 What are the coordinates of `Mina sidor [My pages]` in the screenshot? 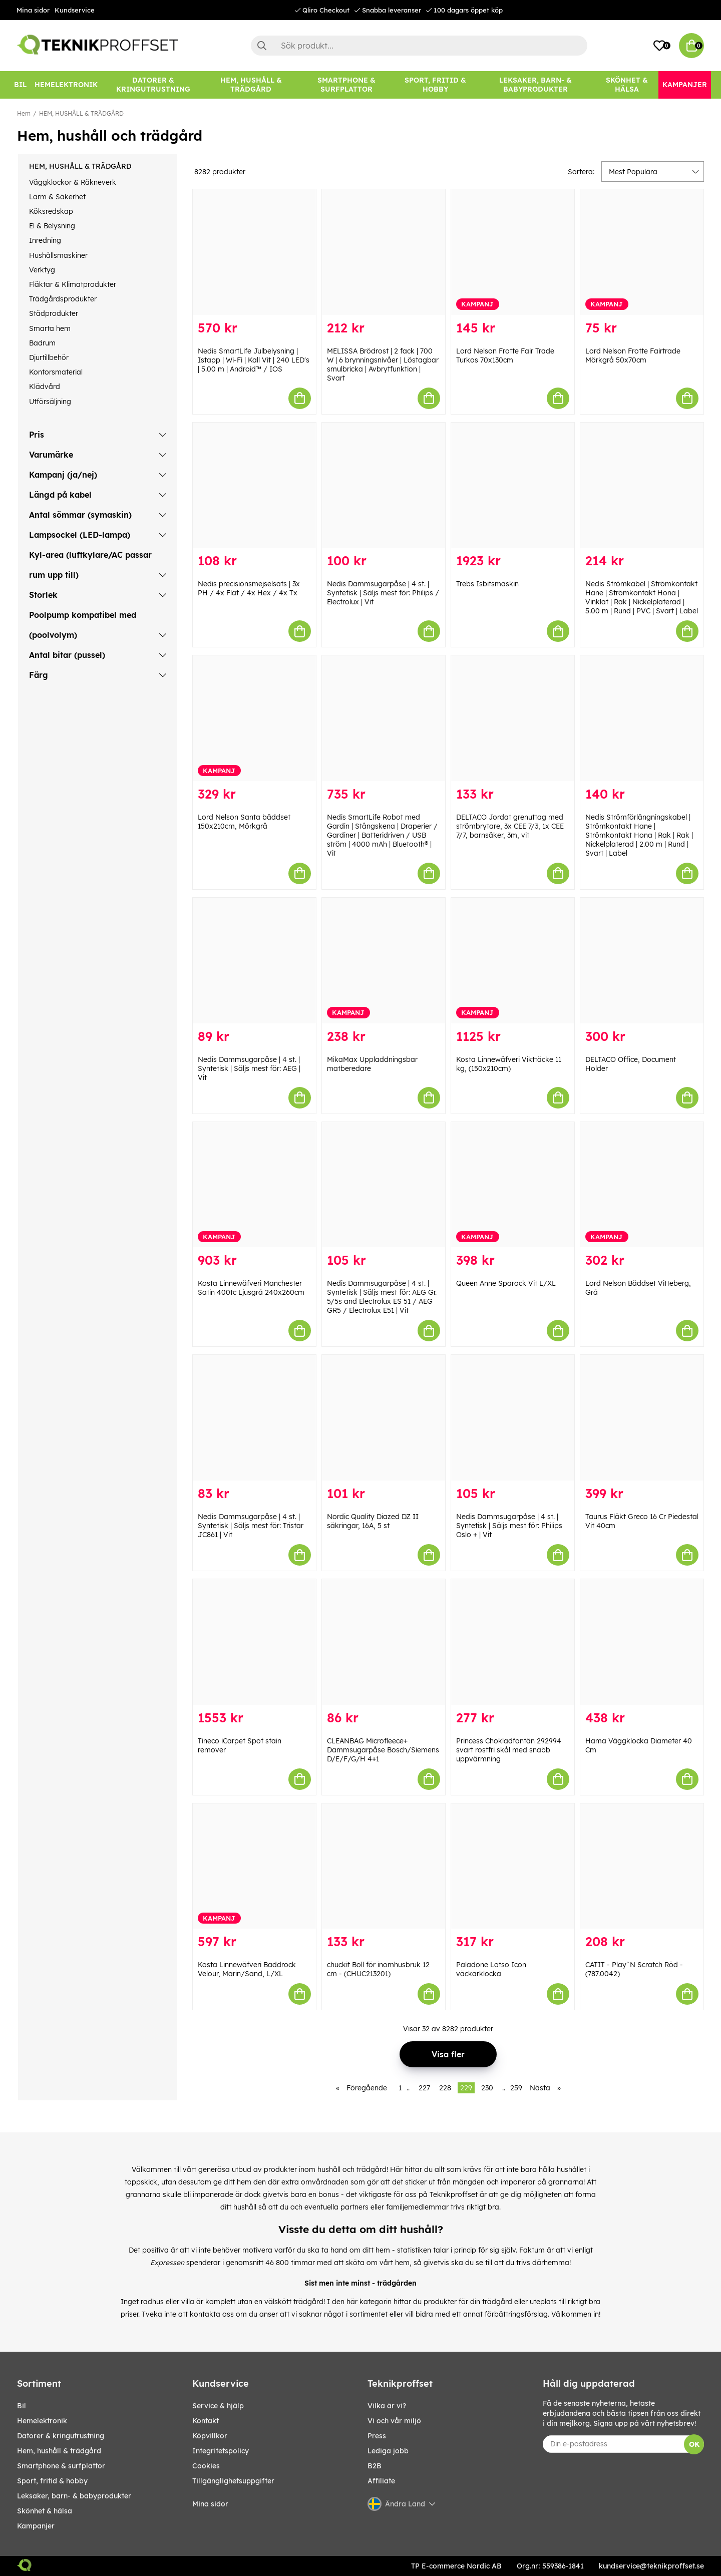 It's located at (210, 2503).